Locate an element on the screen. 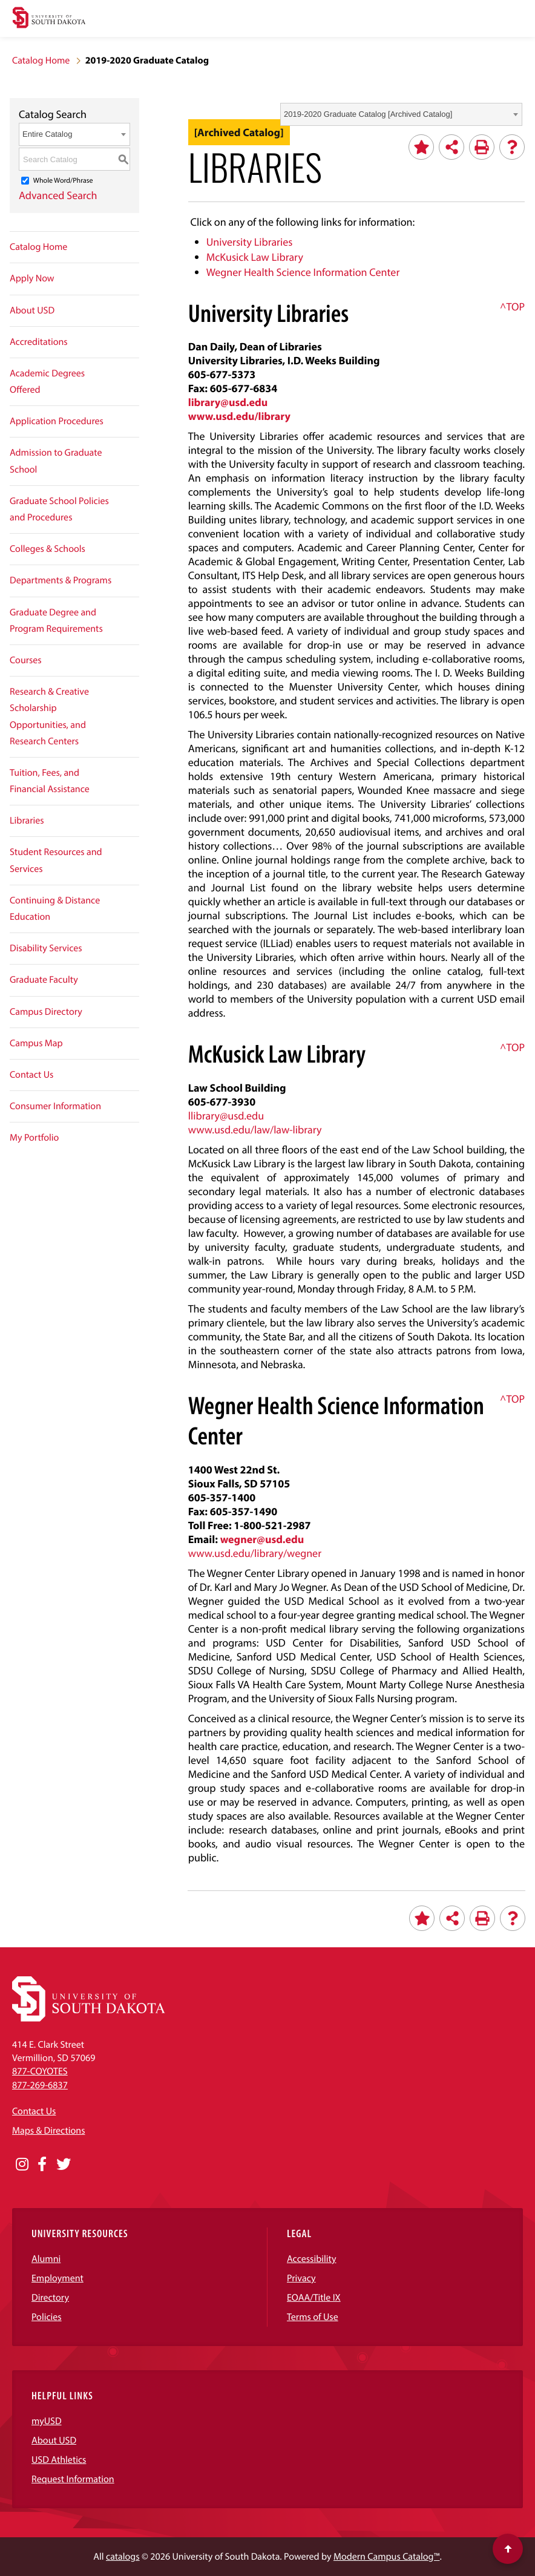  Student Resources and Services is located at coordinates (56, 860).